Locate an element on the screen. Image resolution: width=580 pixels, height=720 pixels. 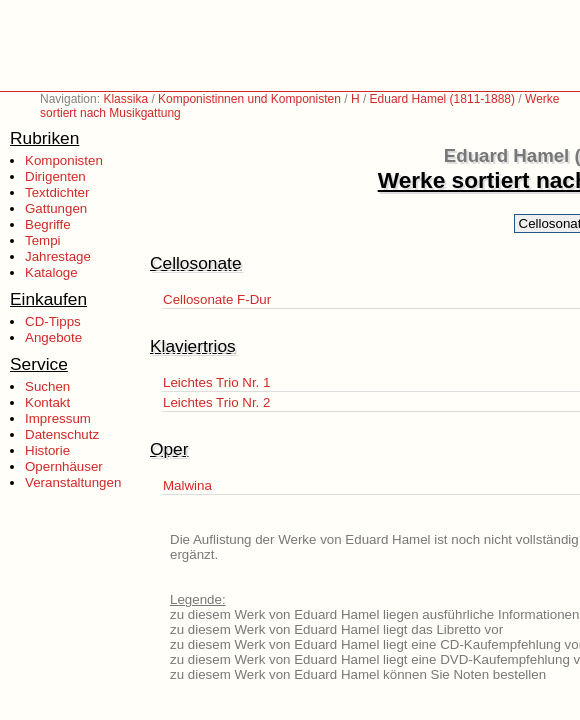
Jahrestage is located at coordinates (58, 256).